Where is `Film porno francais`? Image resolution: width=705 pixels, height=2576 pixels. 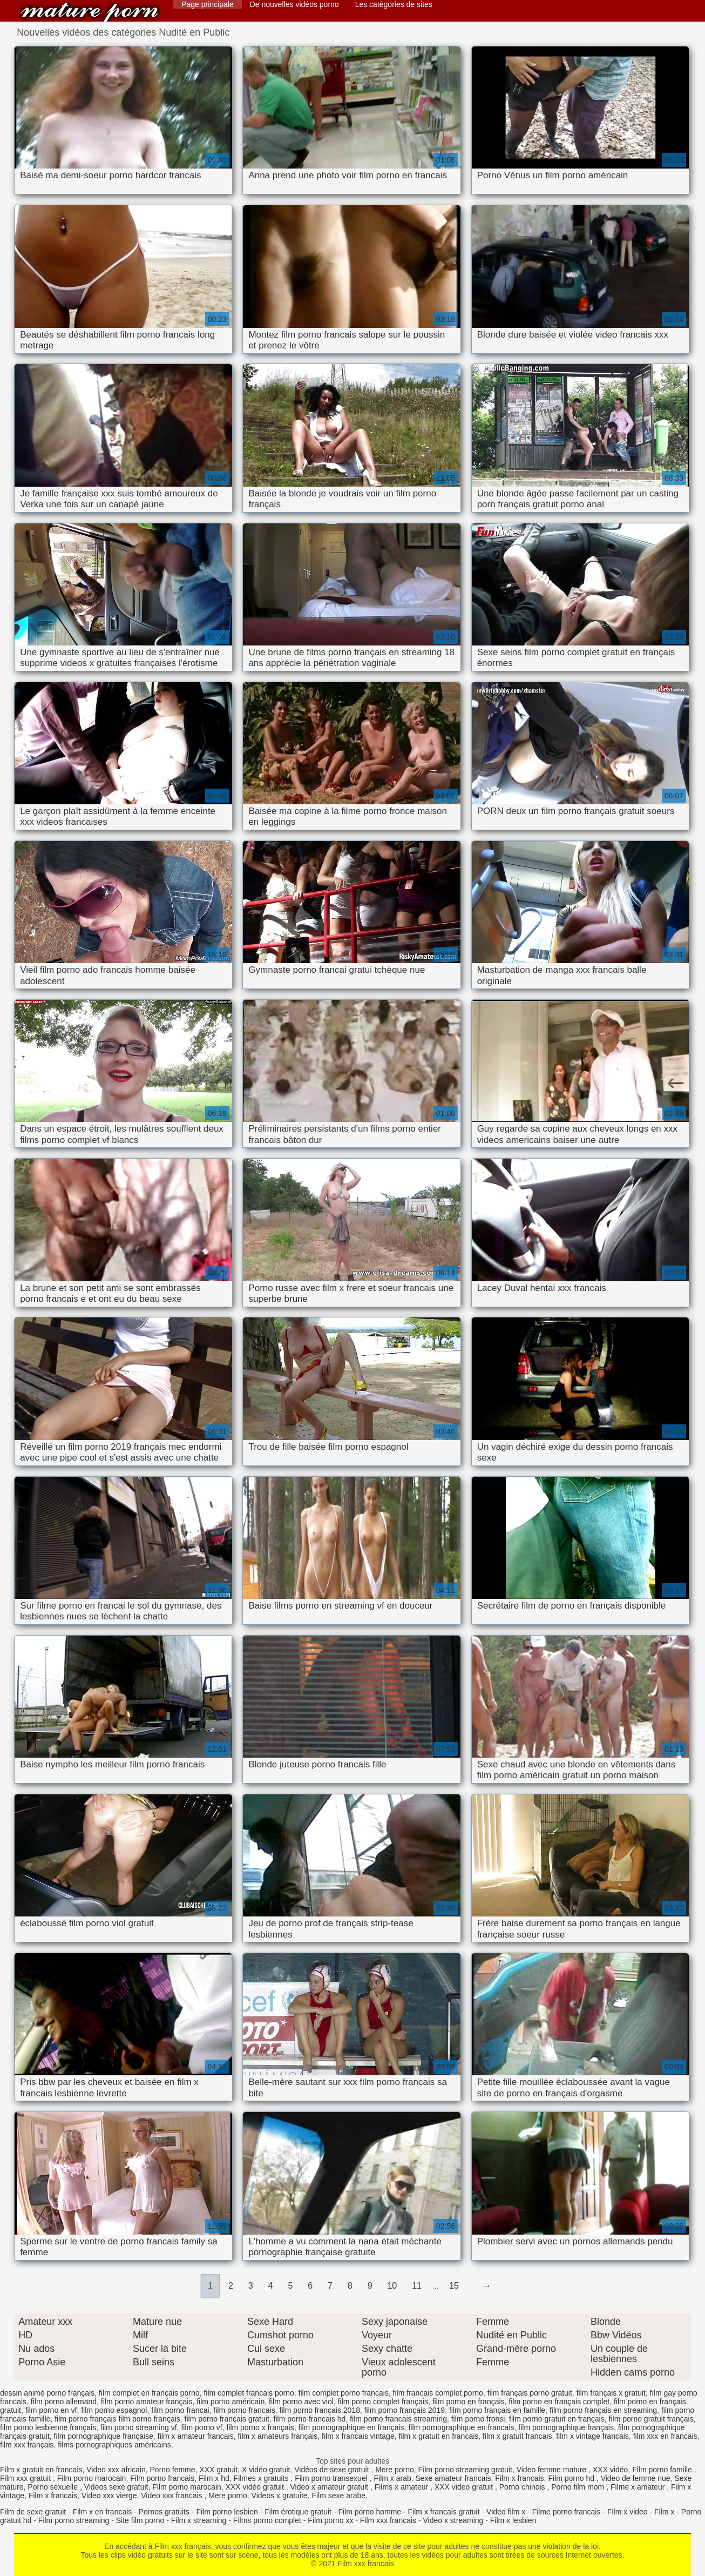
Film porno francais is located at coordinates (162, 2478).